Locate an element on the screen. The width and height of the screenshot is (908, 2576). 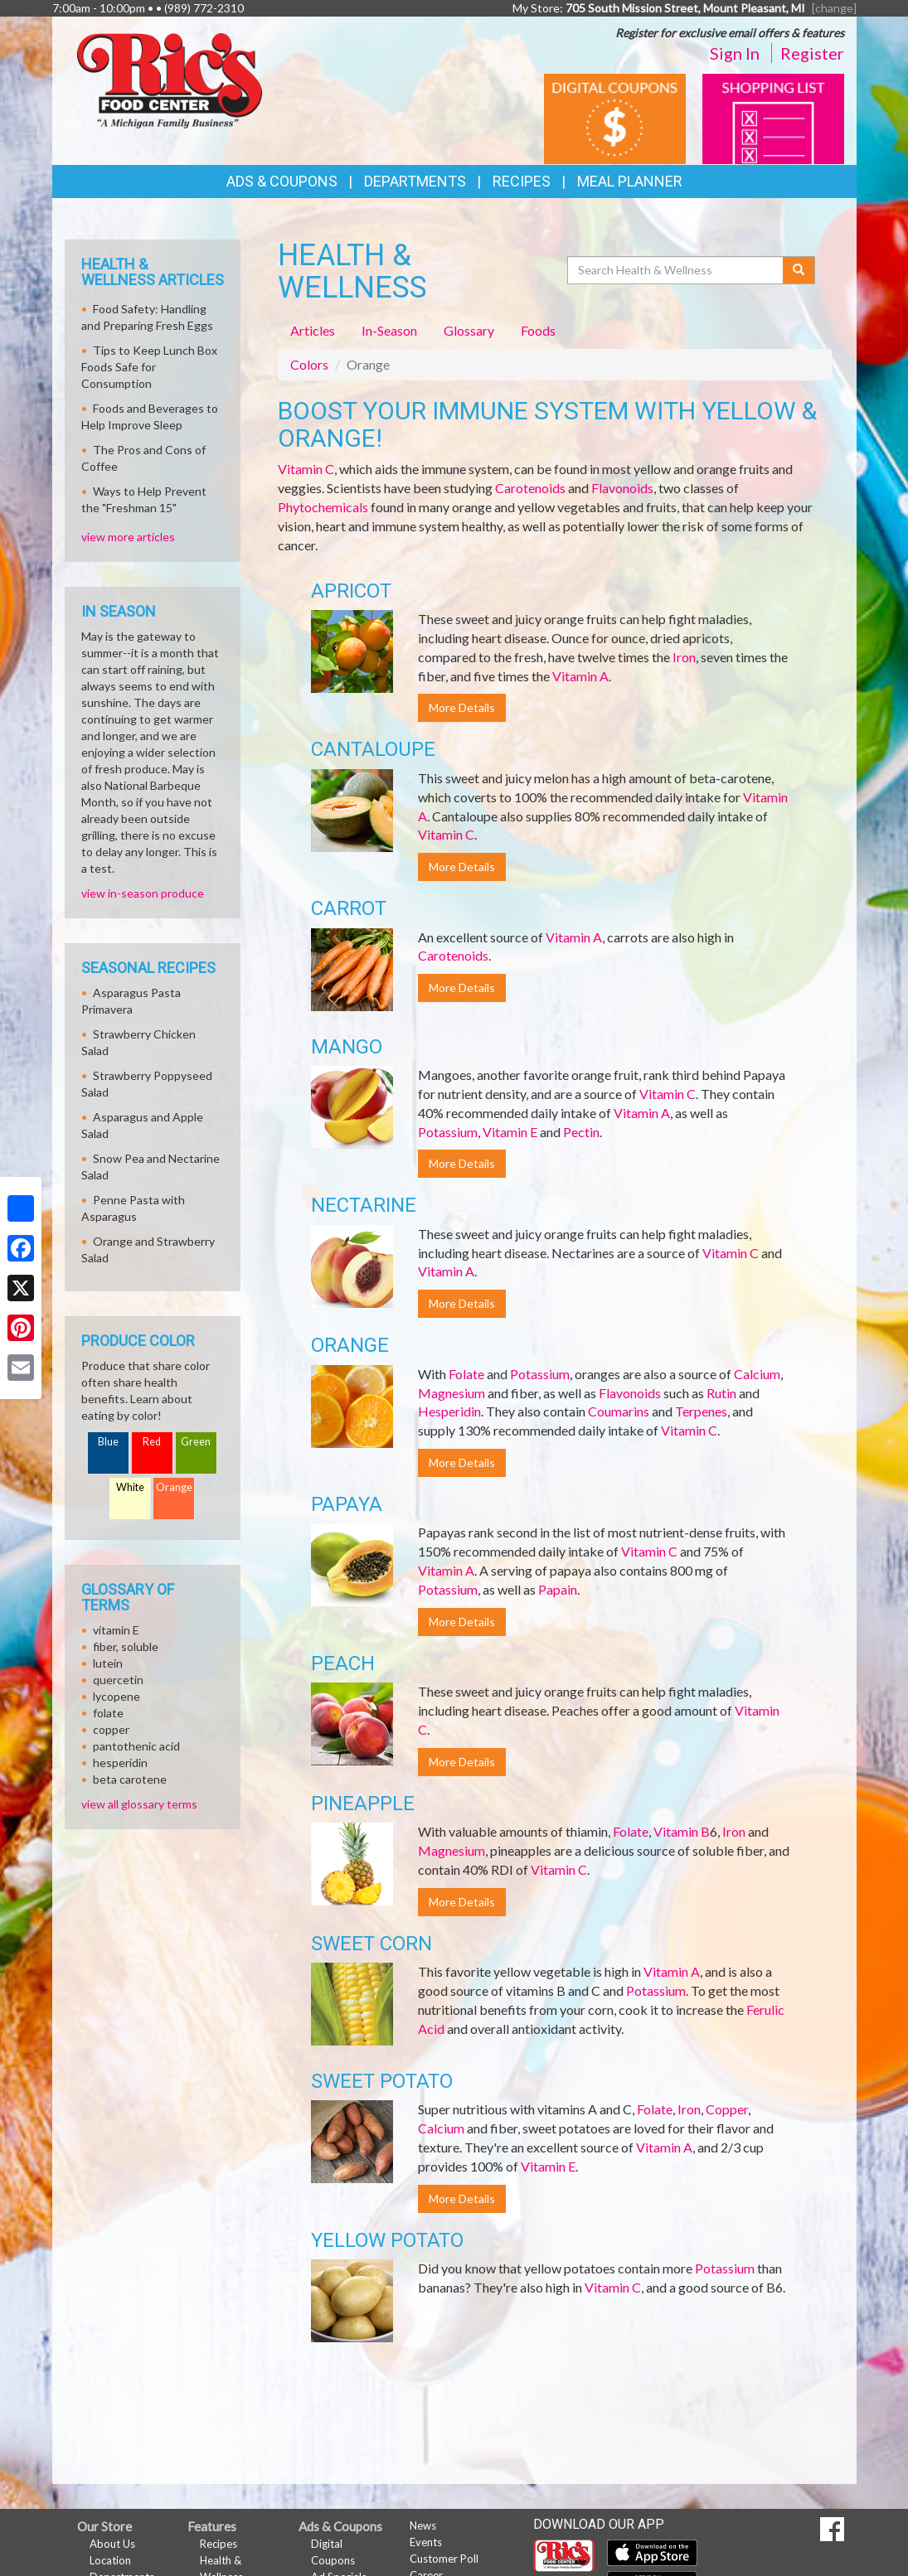
view more articles is located at coordinates (128, 537).